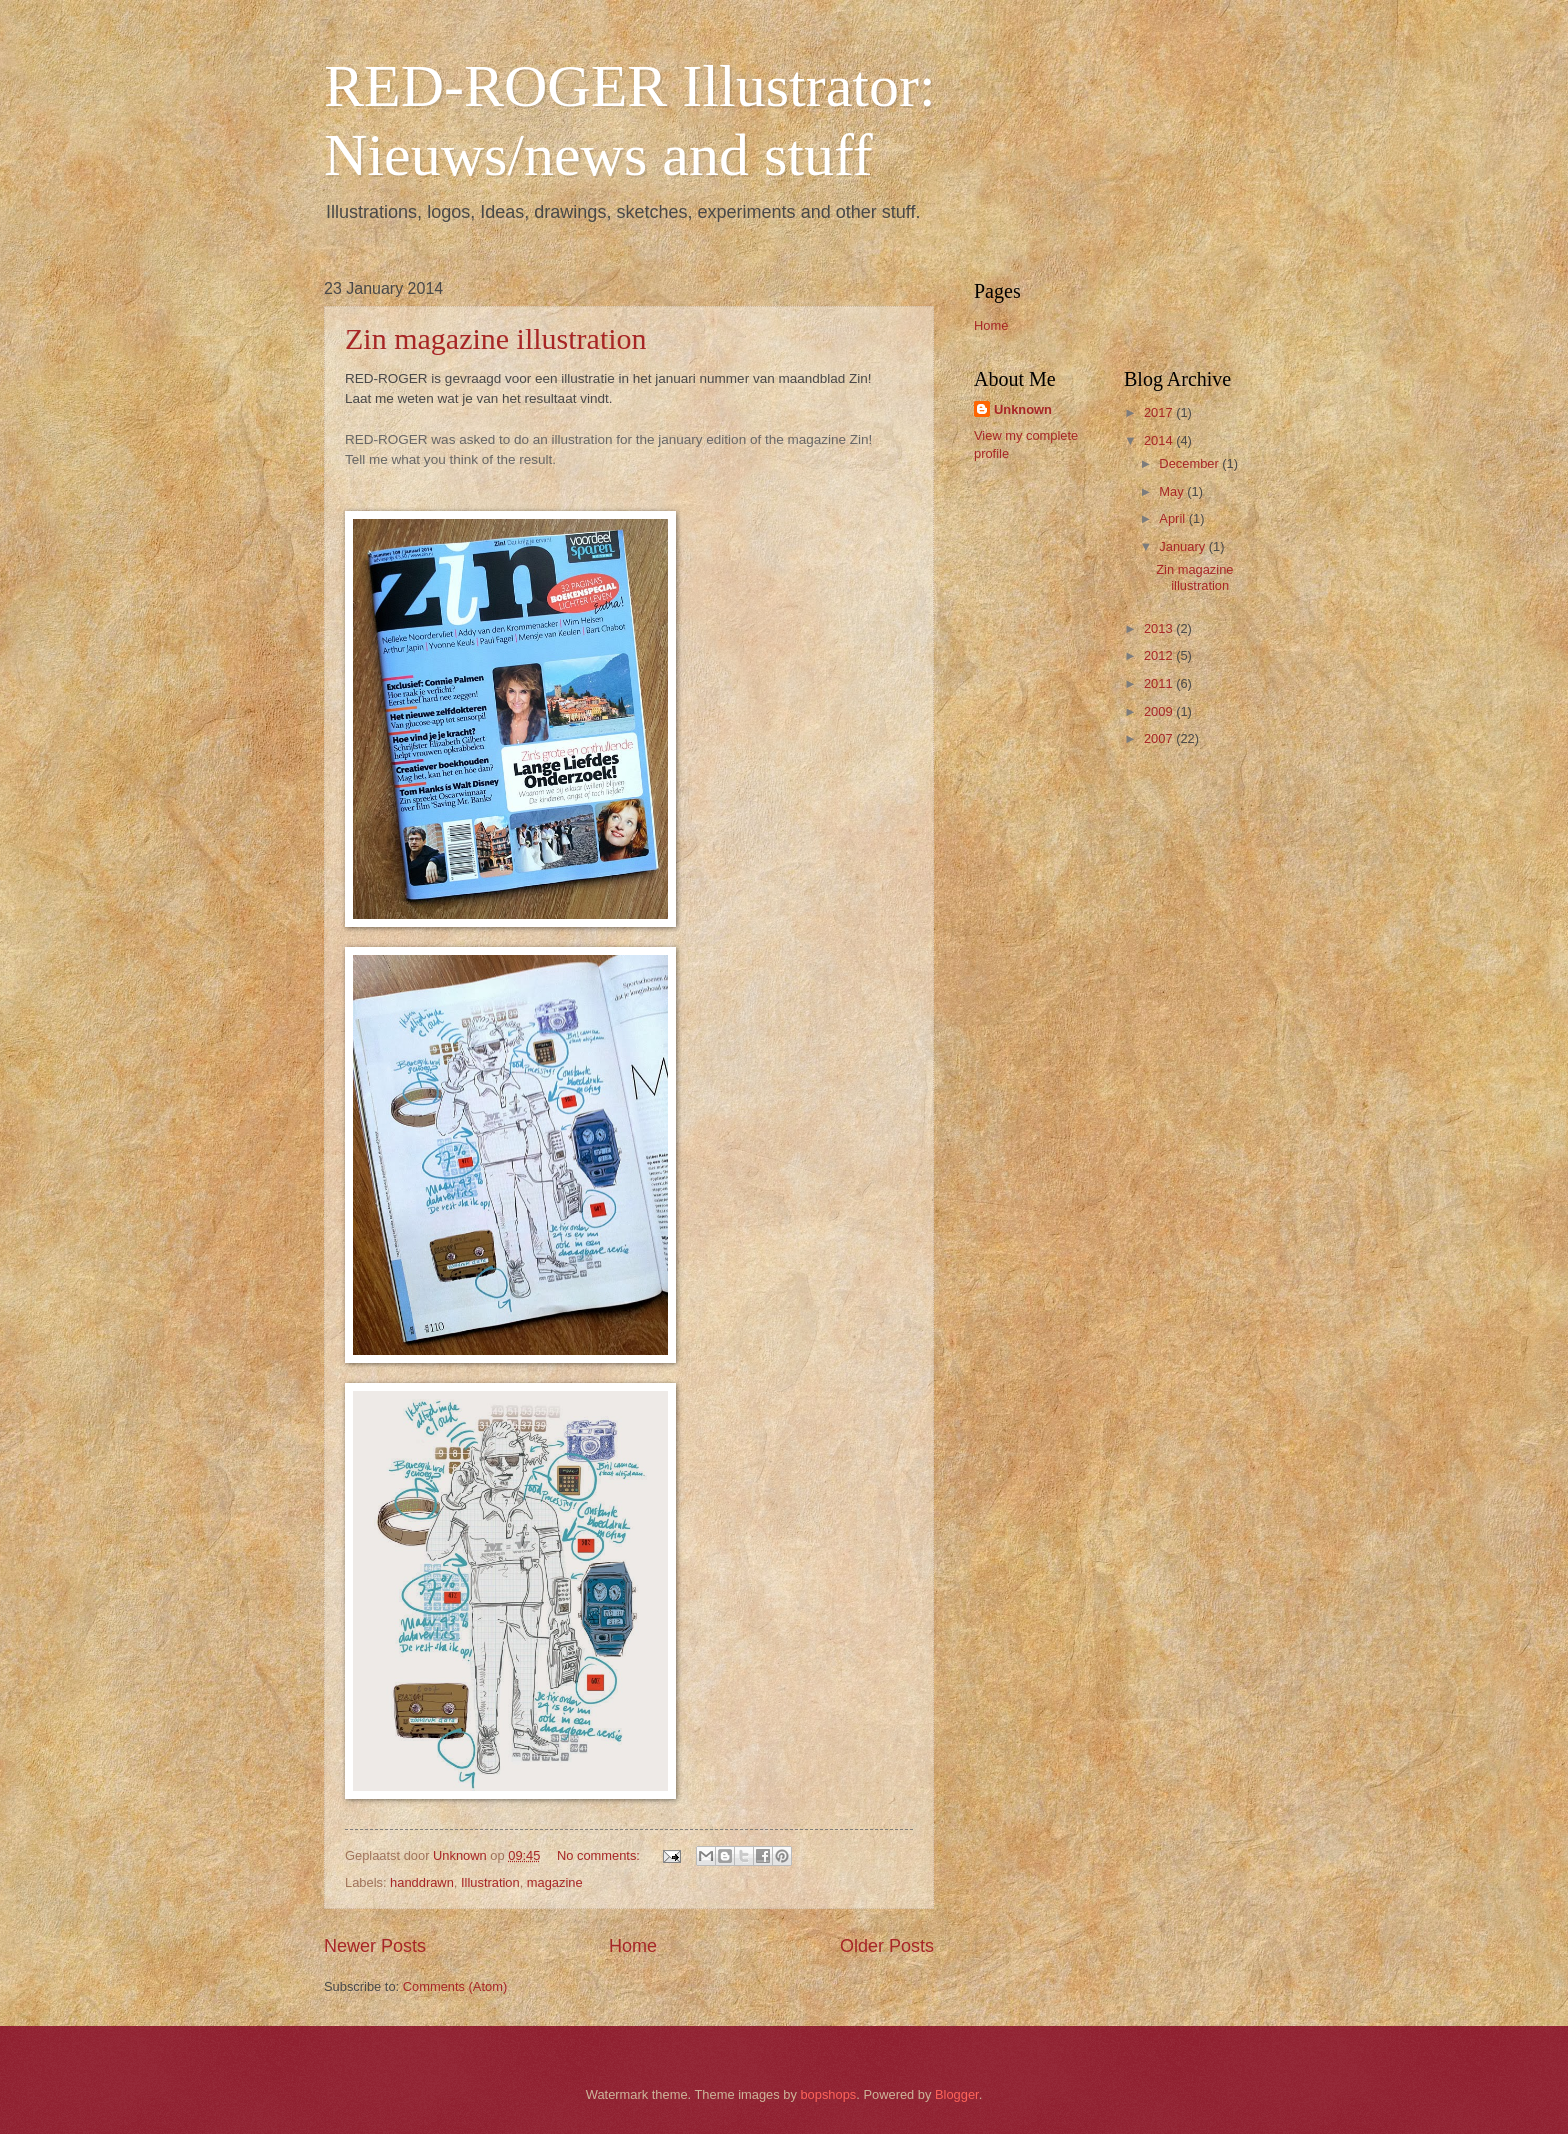 This screenshot has width=1568, height=2134. What do you see at coordinates (1023, 409) in the screenshot?
I see `Unknown` at bounding box center [1023, 409].